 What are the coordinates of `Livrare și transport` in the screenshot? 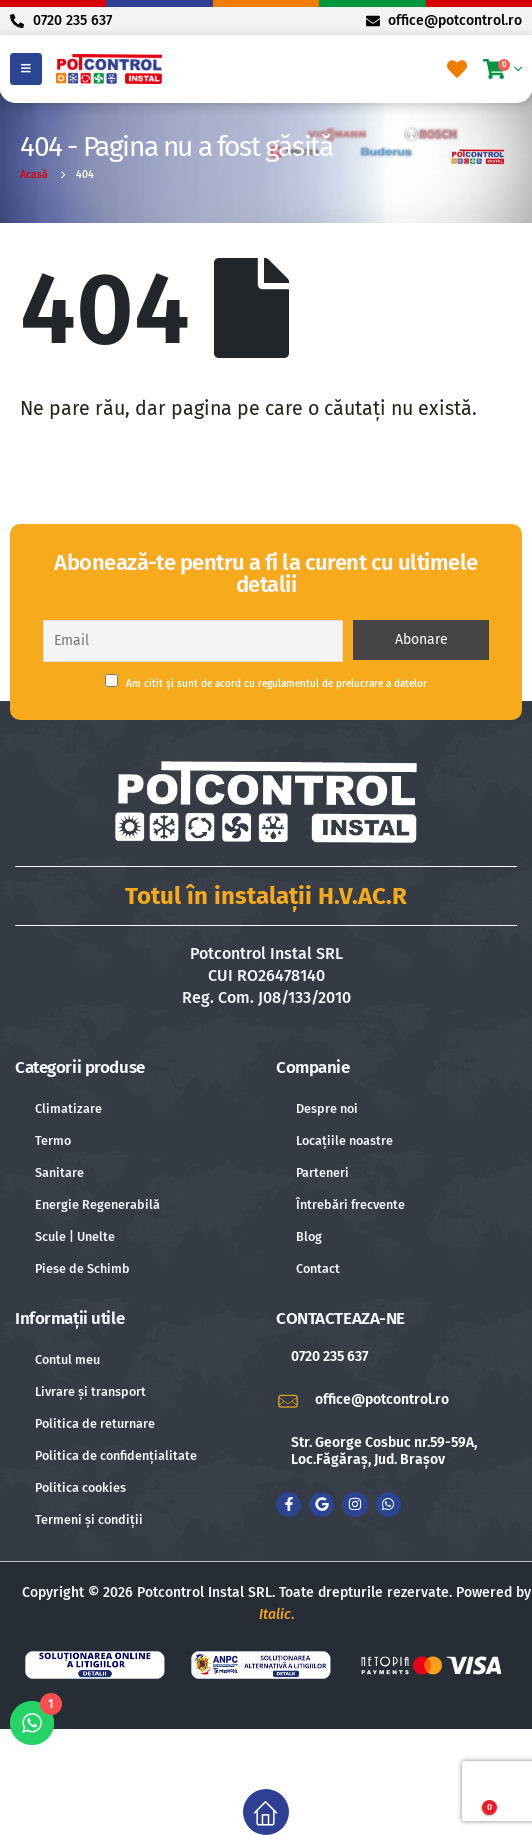 It's located at (90, 1391).